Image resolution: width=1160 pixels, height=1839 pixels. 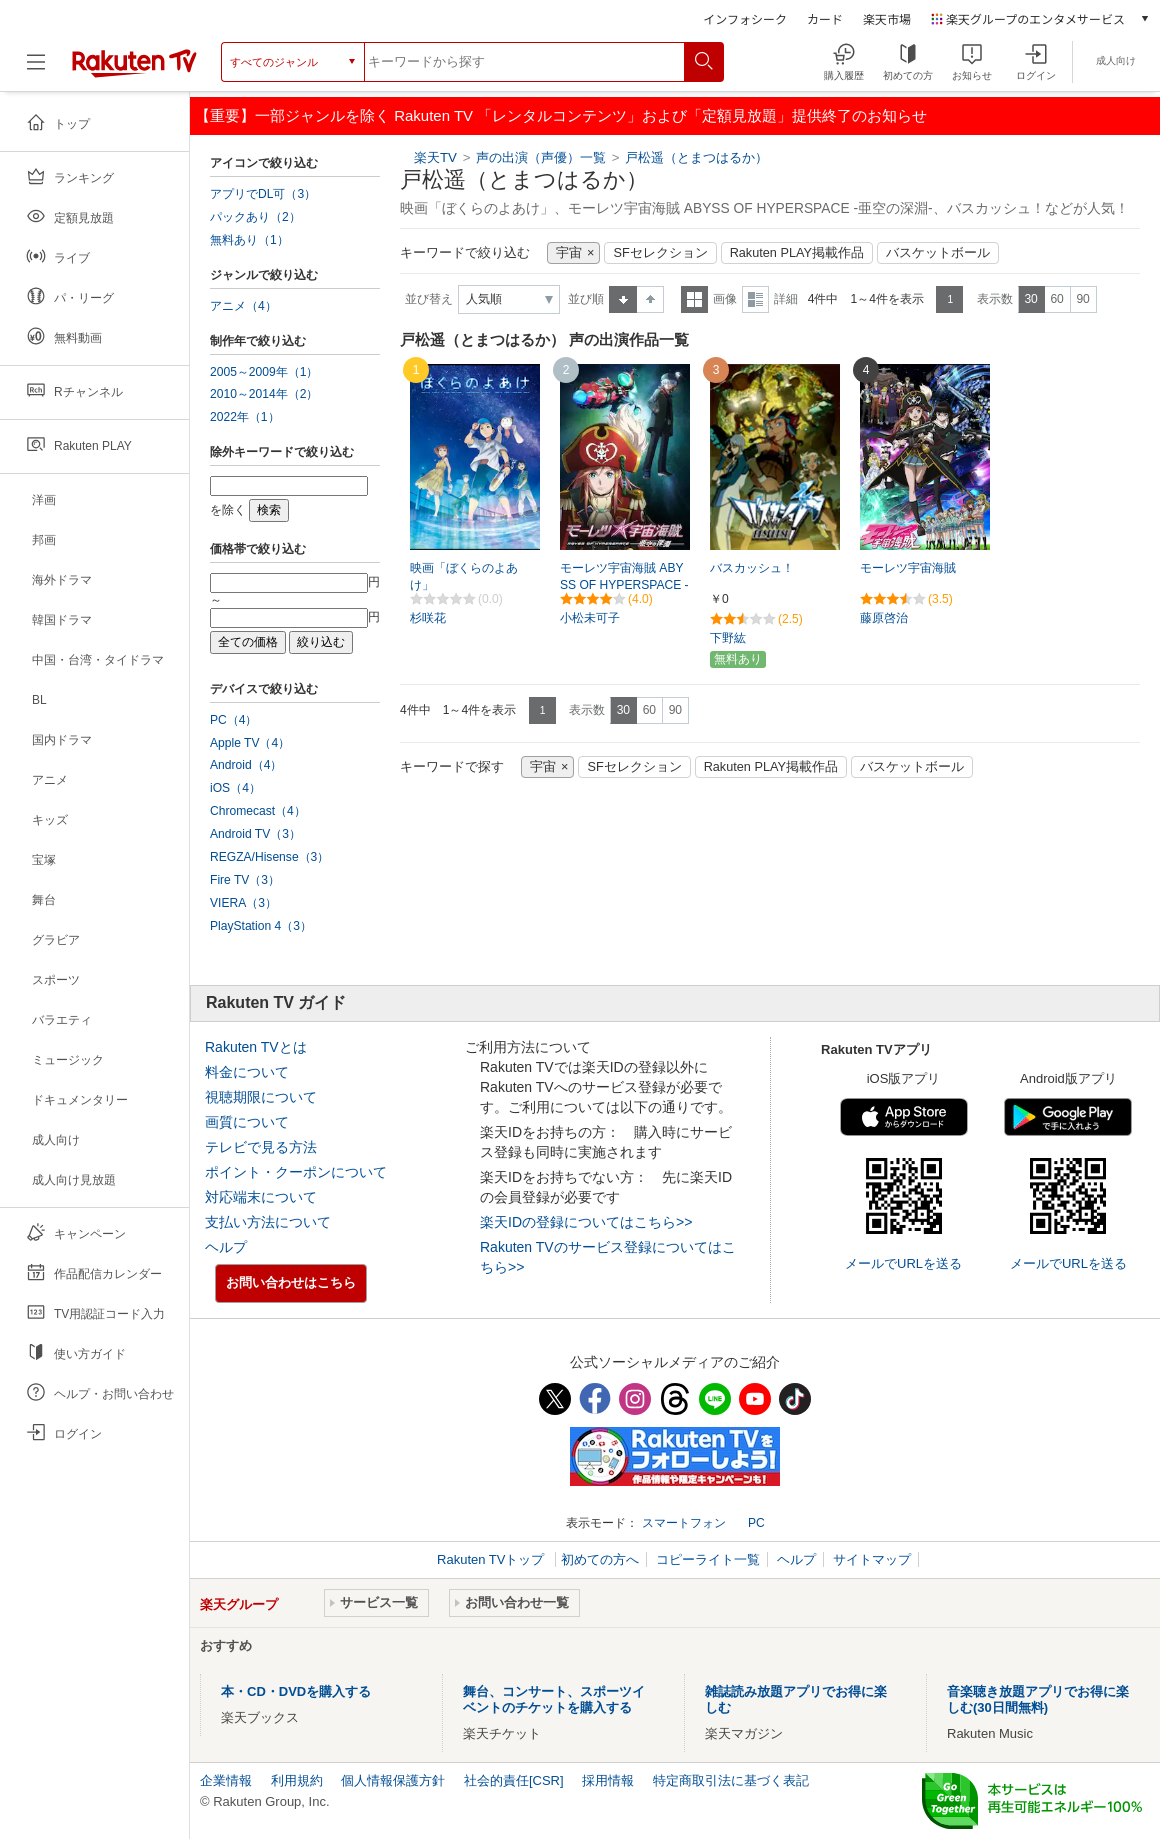 I want to click on 採用情報, so click(x=608, y=1780).